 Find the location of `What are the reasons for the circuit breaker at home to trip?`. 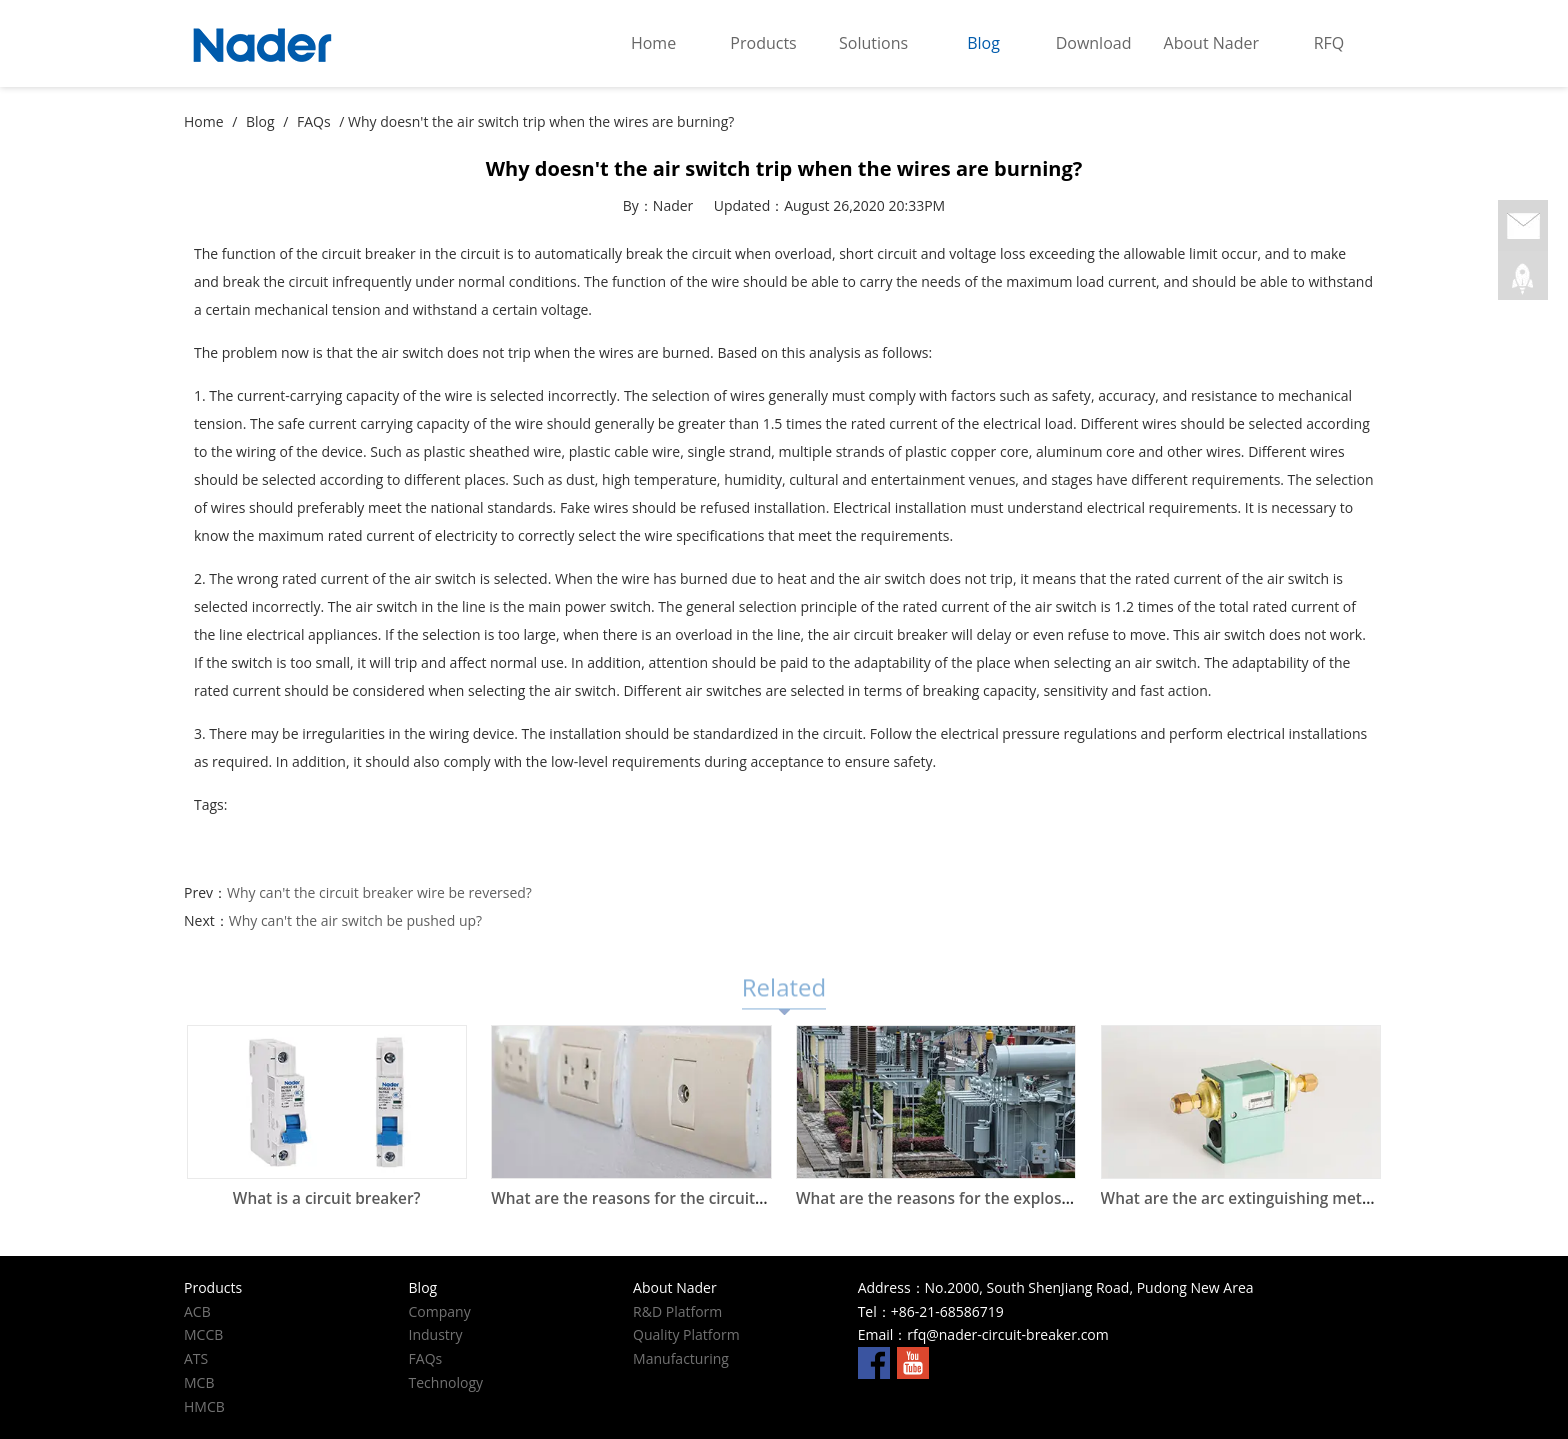

What are the reasons for the circuit breaker at home to trip? is located at coordinates (715, 1198).